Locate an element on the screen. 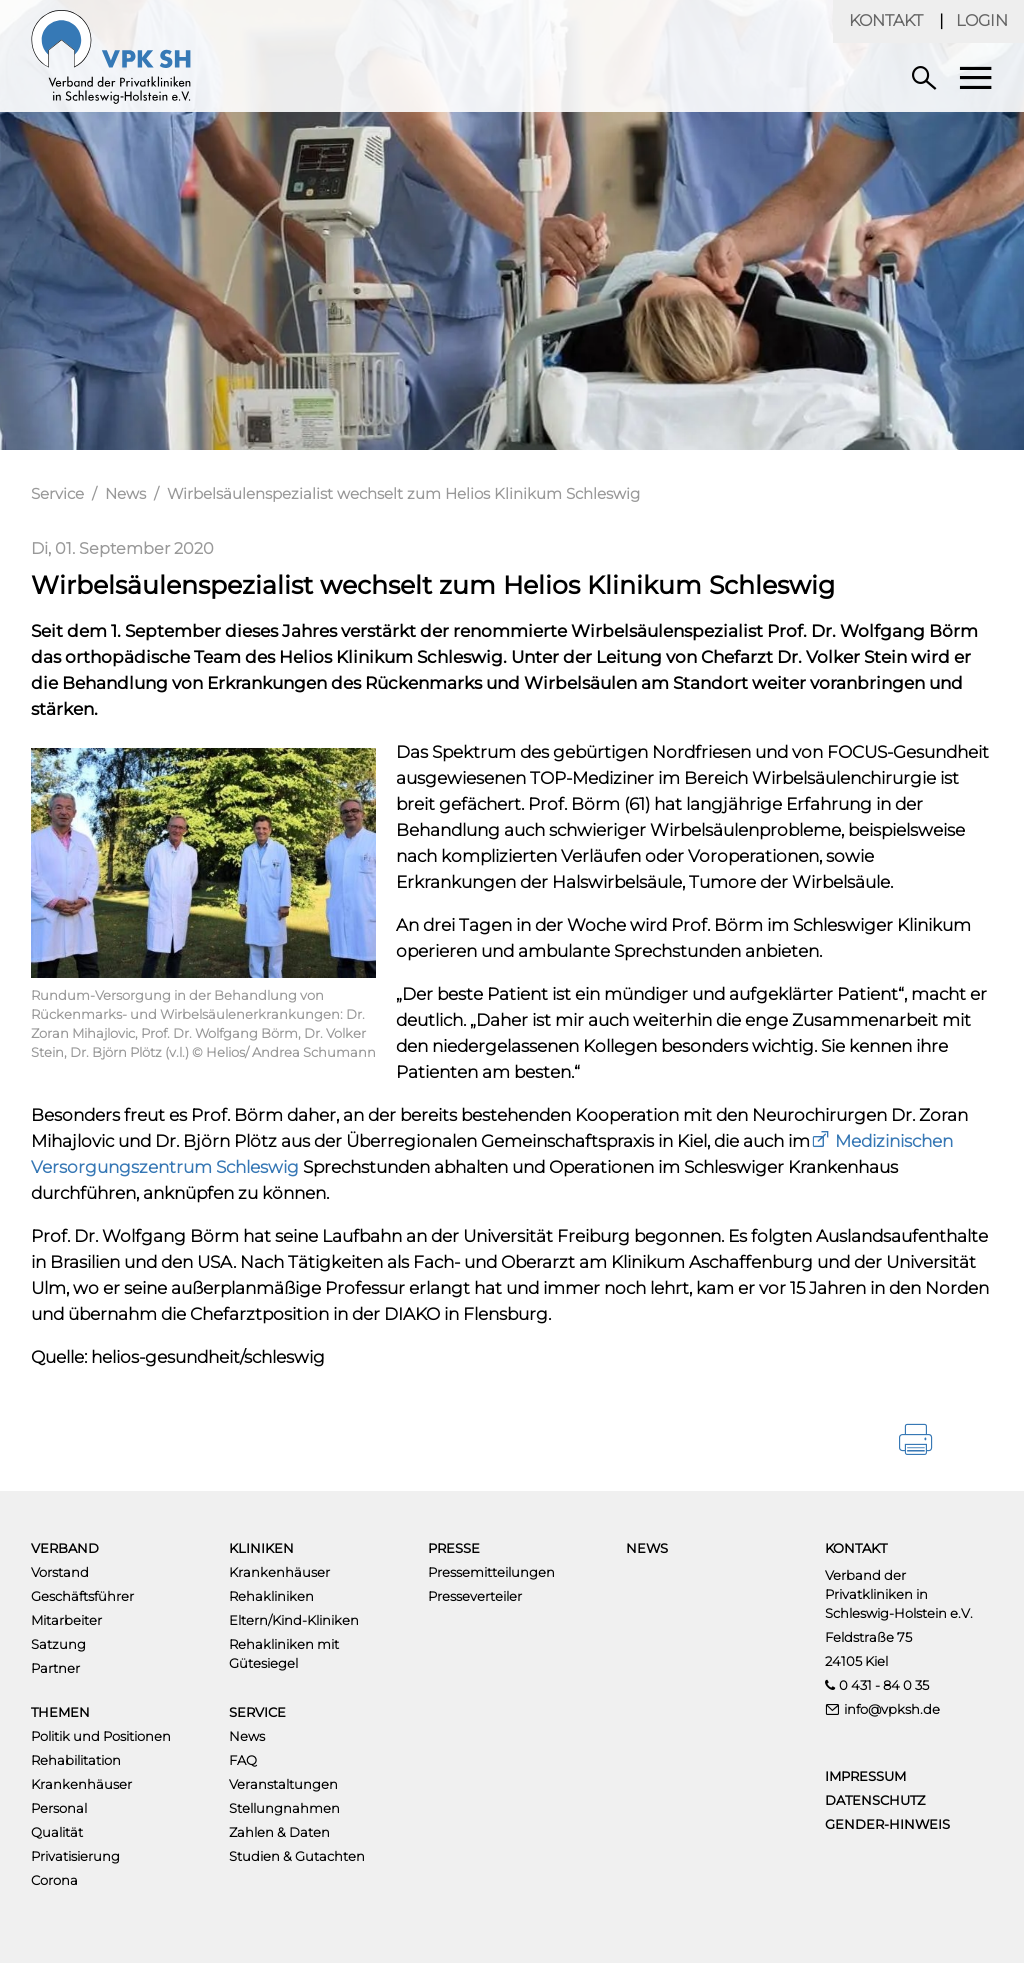  Rehakliniken is located at coordinates (271, 1596).